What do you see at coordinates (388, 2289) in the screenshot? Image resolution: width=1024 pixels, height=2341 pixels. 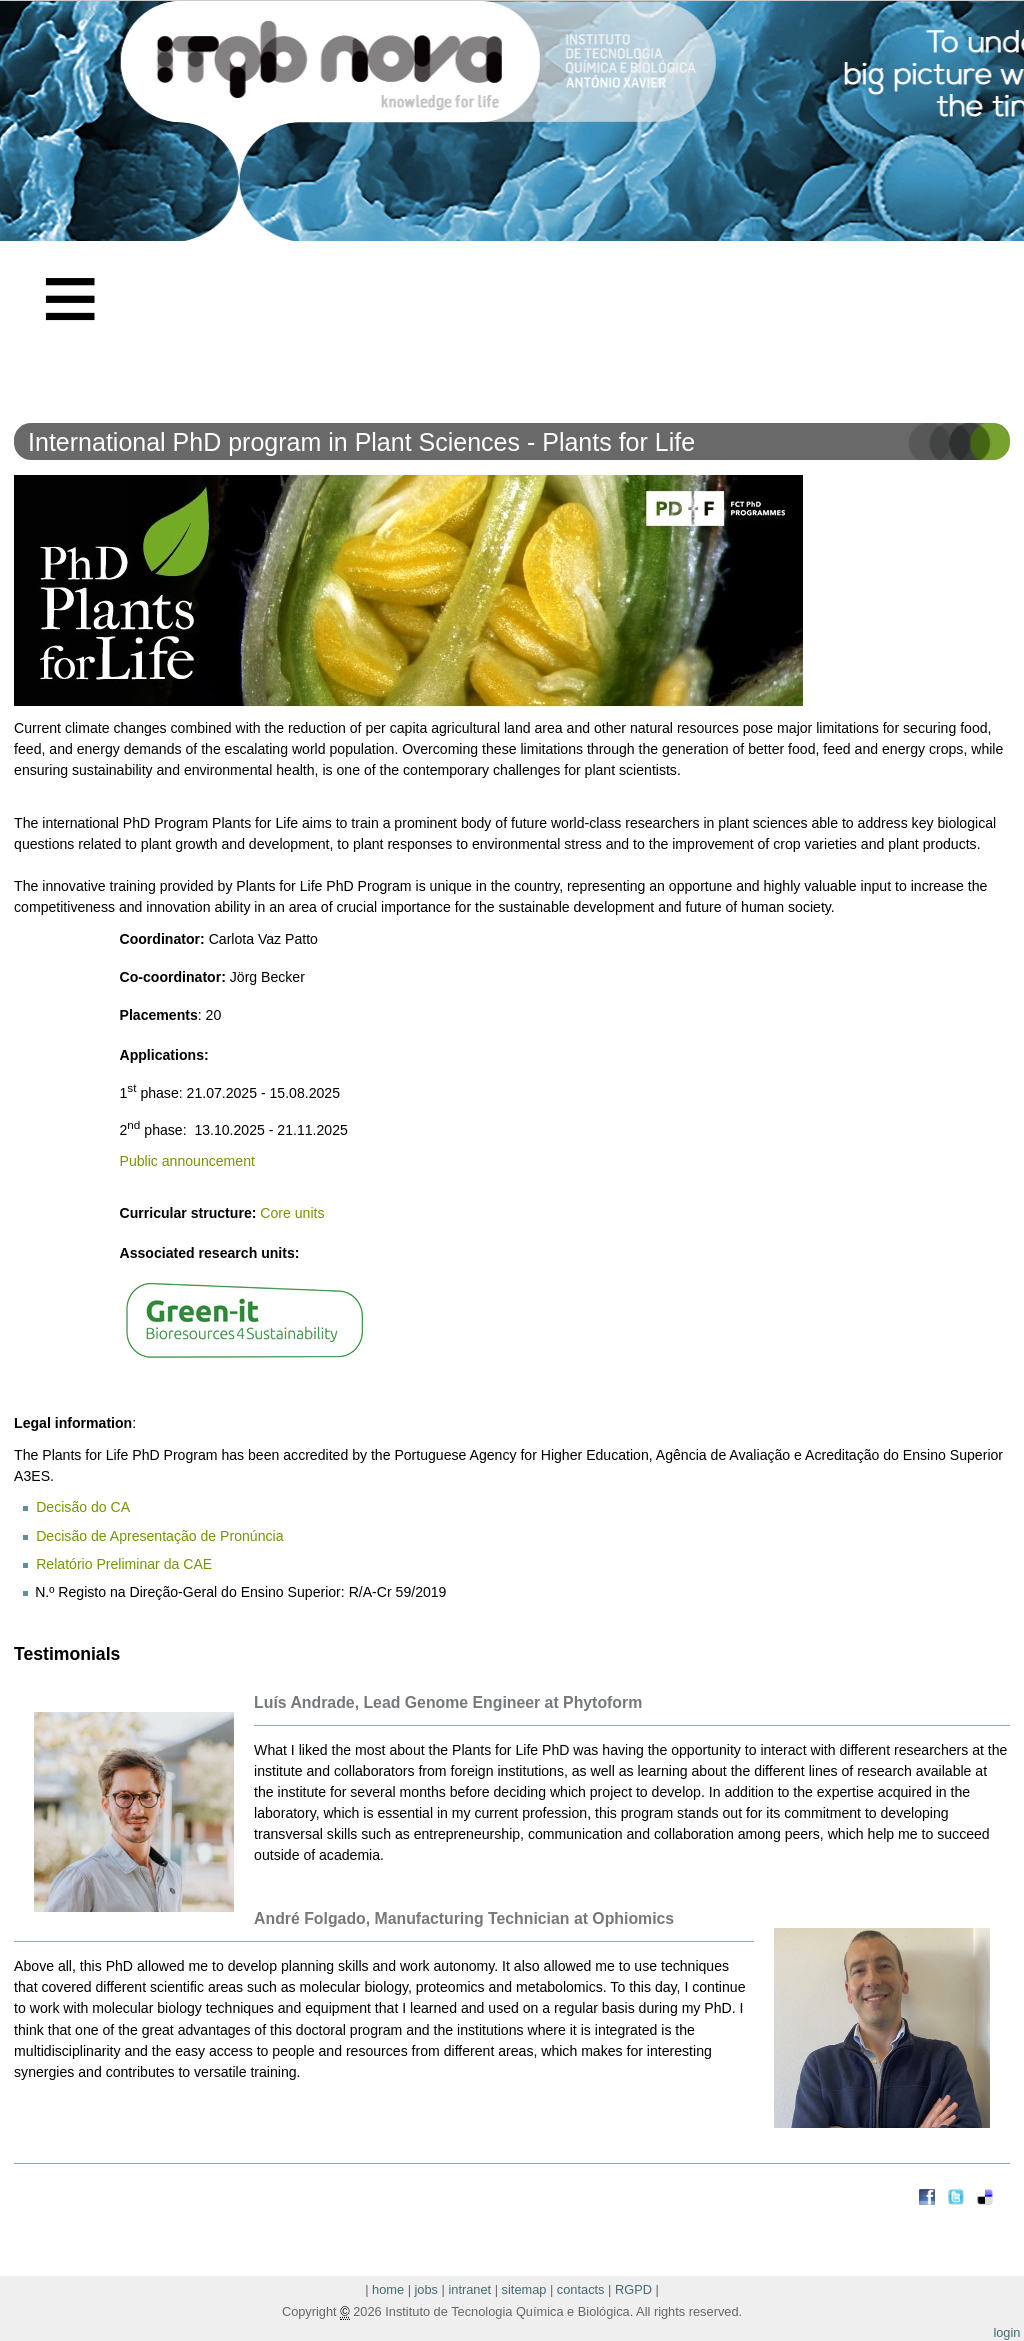 I see `home` at bounding box center [388, 2289].